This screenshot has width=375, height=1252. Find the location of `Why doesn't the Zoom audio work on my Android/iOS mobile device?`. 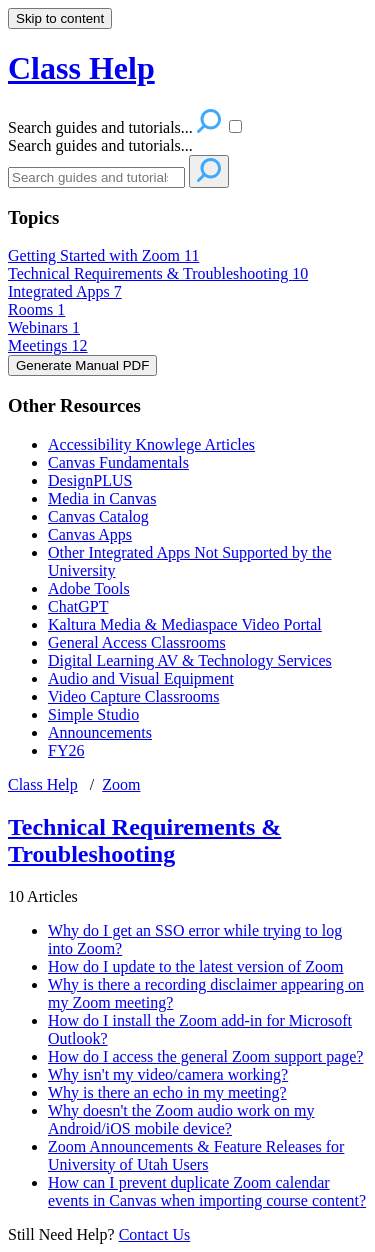

Why doesn't the Zoom audio work on my Android/iOS mobile device? is located at coordinates (181, 1119).